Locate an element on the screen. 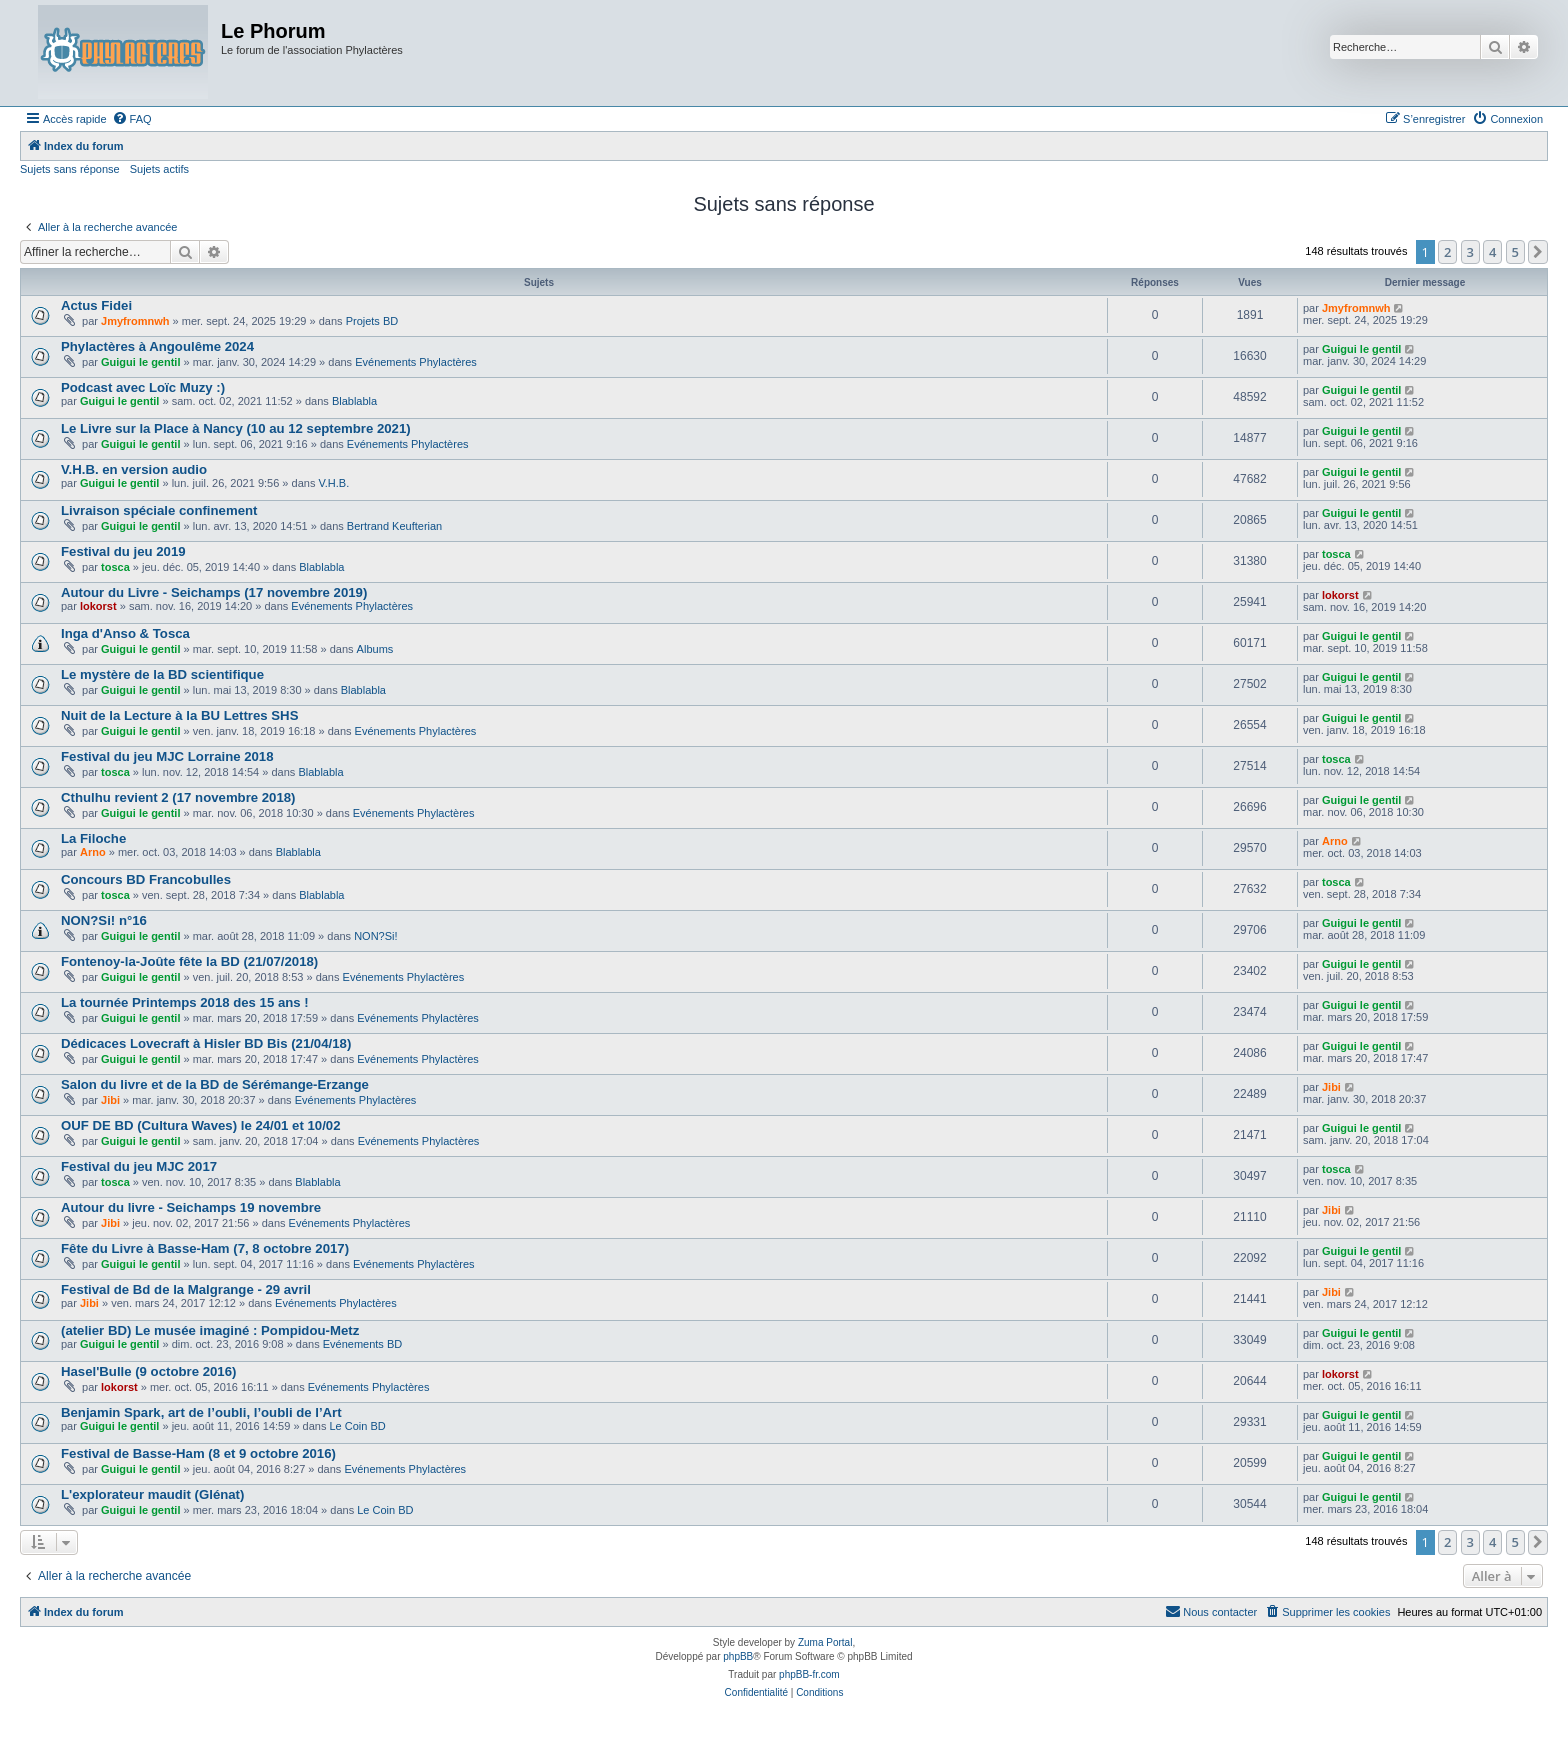  Autour du livre - Seichamps 19 novembre is located at coordinates (191, 1207).